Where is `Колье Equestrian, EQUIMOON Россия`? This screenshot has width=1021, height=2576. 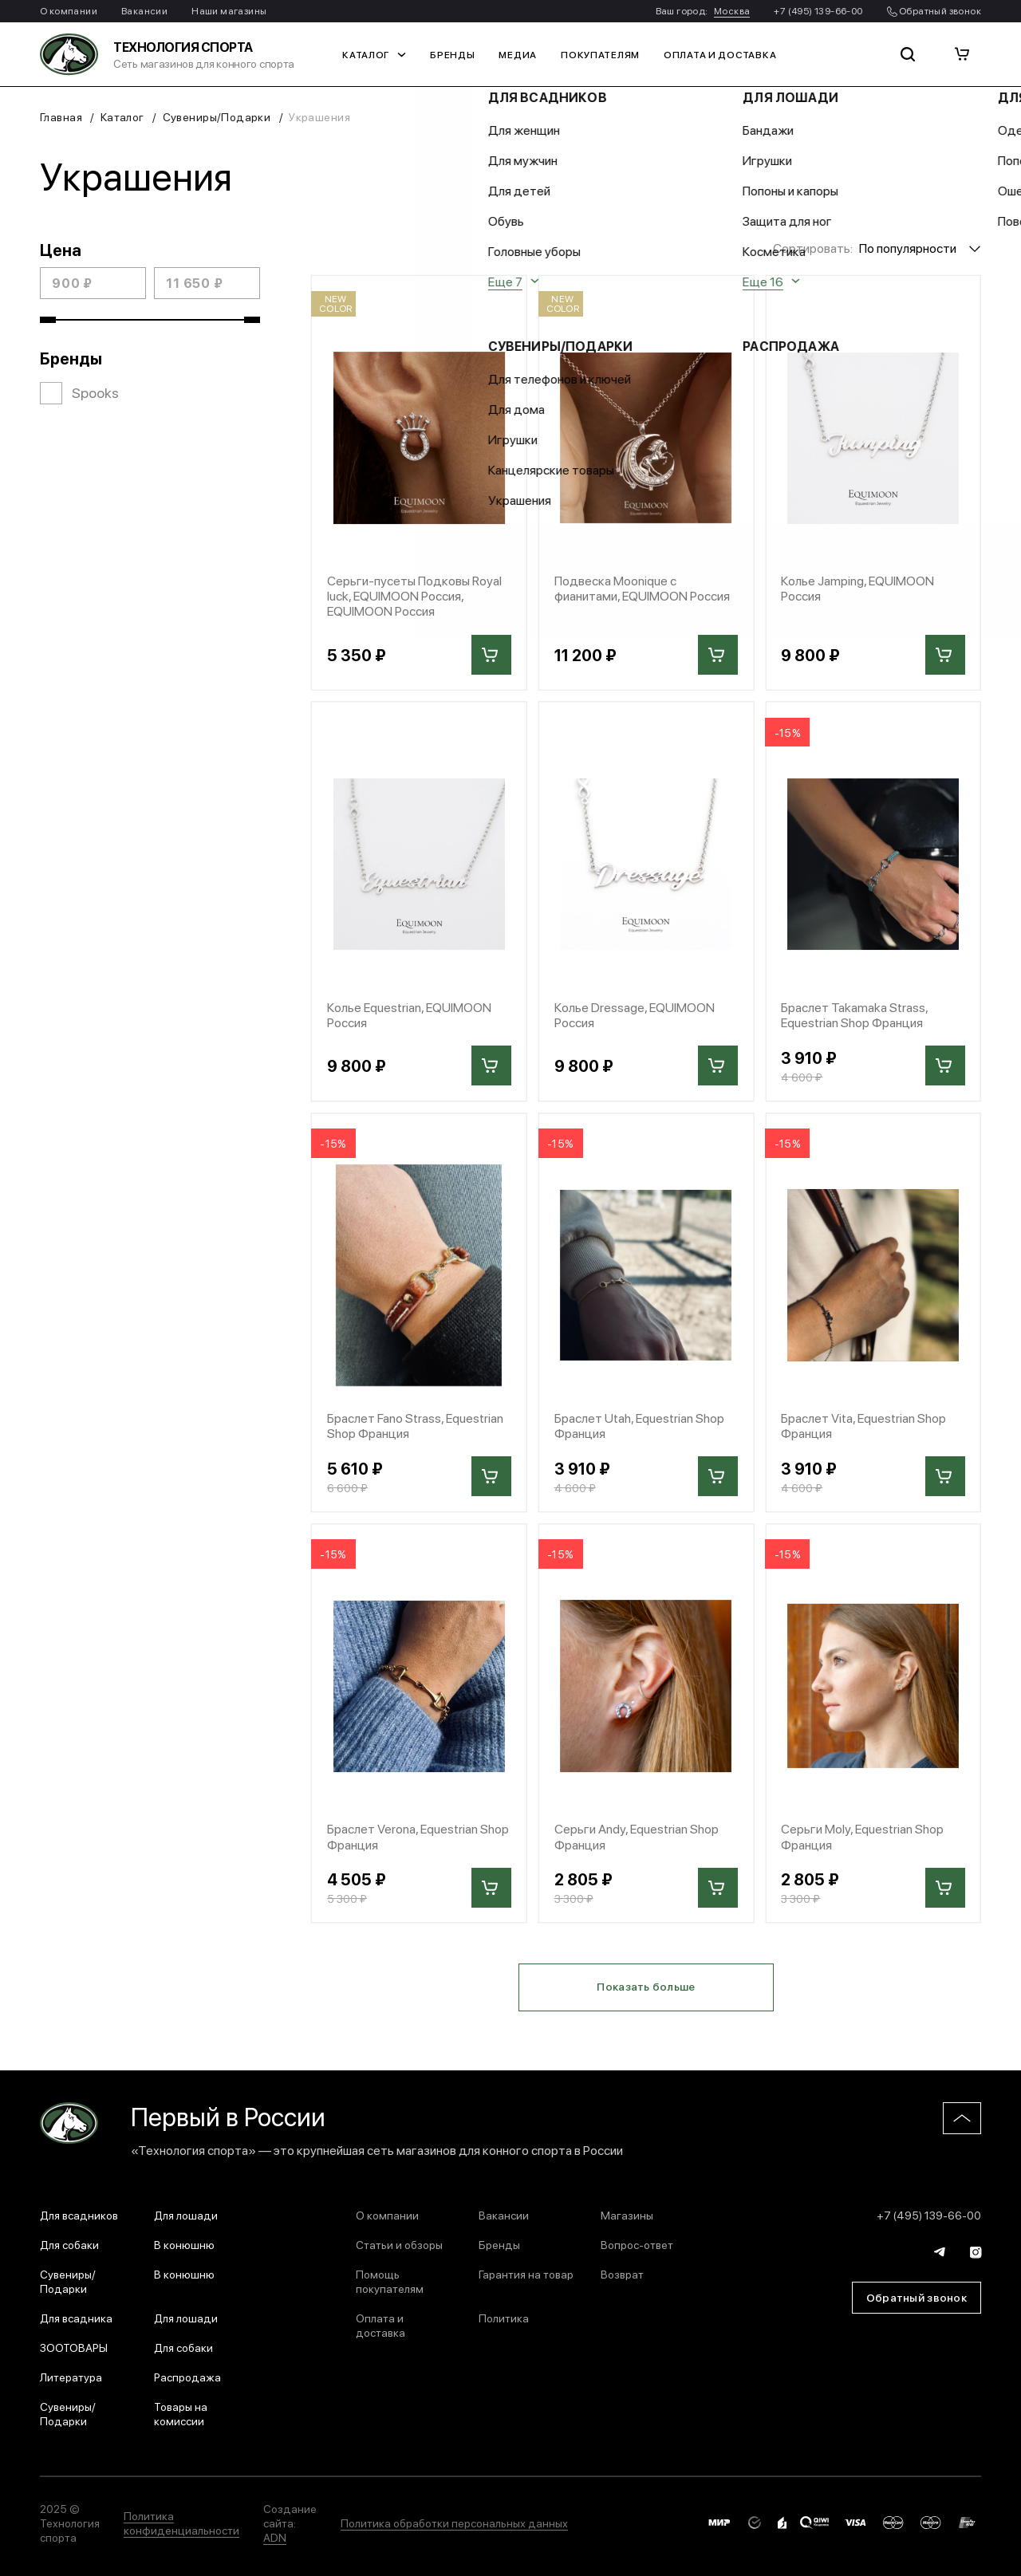 Колье Equestrian, EQUIMOON Россия is located at coordinates (409, 1014).